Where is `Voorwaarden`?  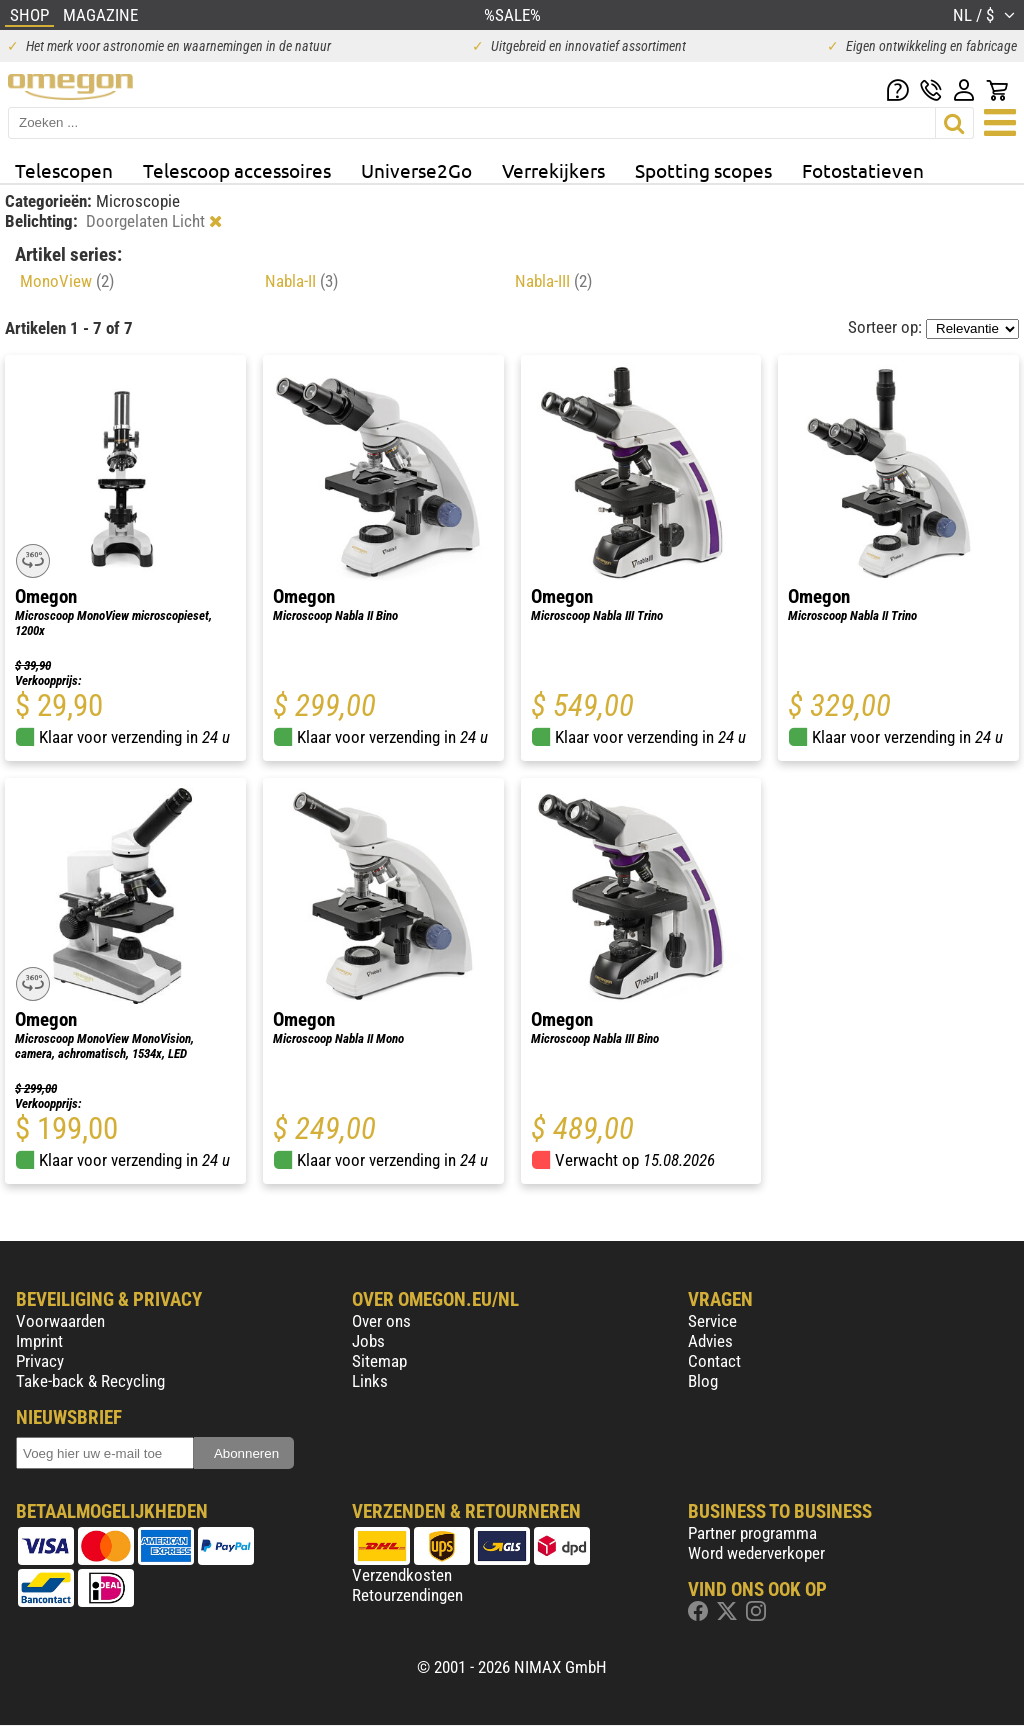 Voorwaarden is located at coordinates (60, 1321).